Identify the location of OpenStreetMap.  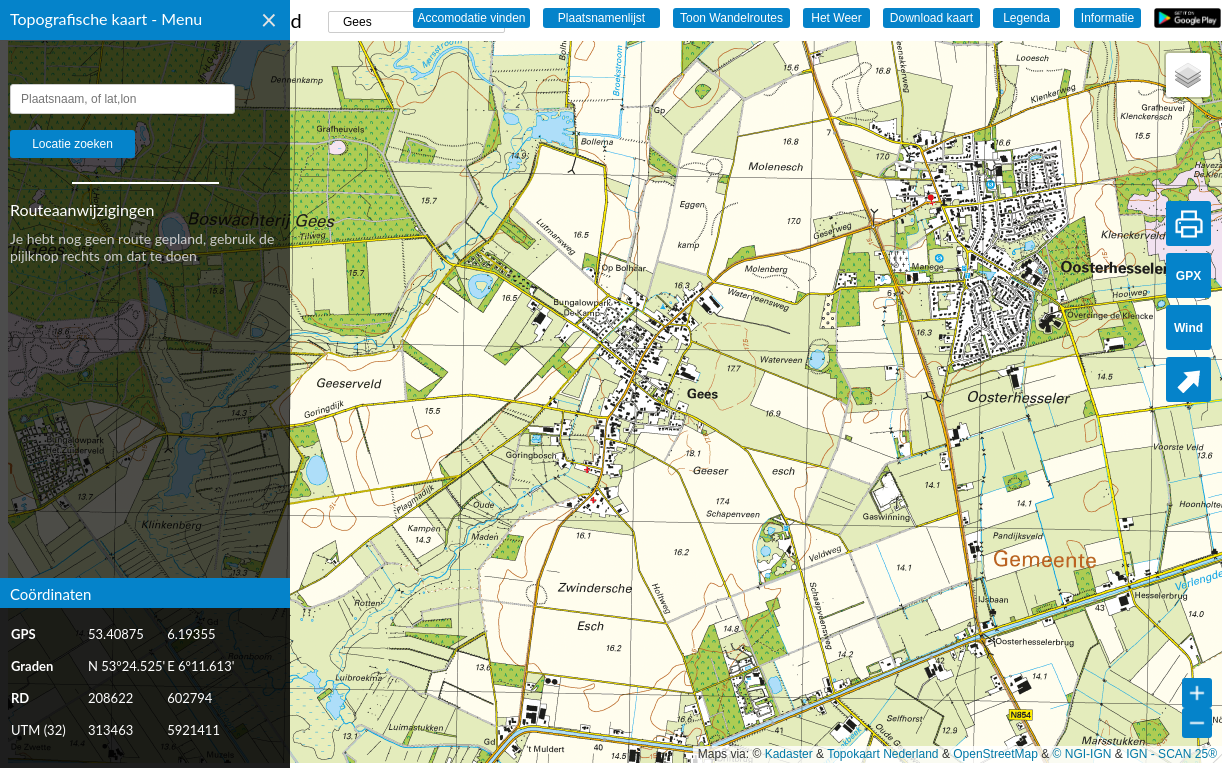
(995, 754).